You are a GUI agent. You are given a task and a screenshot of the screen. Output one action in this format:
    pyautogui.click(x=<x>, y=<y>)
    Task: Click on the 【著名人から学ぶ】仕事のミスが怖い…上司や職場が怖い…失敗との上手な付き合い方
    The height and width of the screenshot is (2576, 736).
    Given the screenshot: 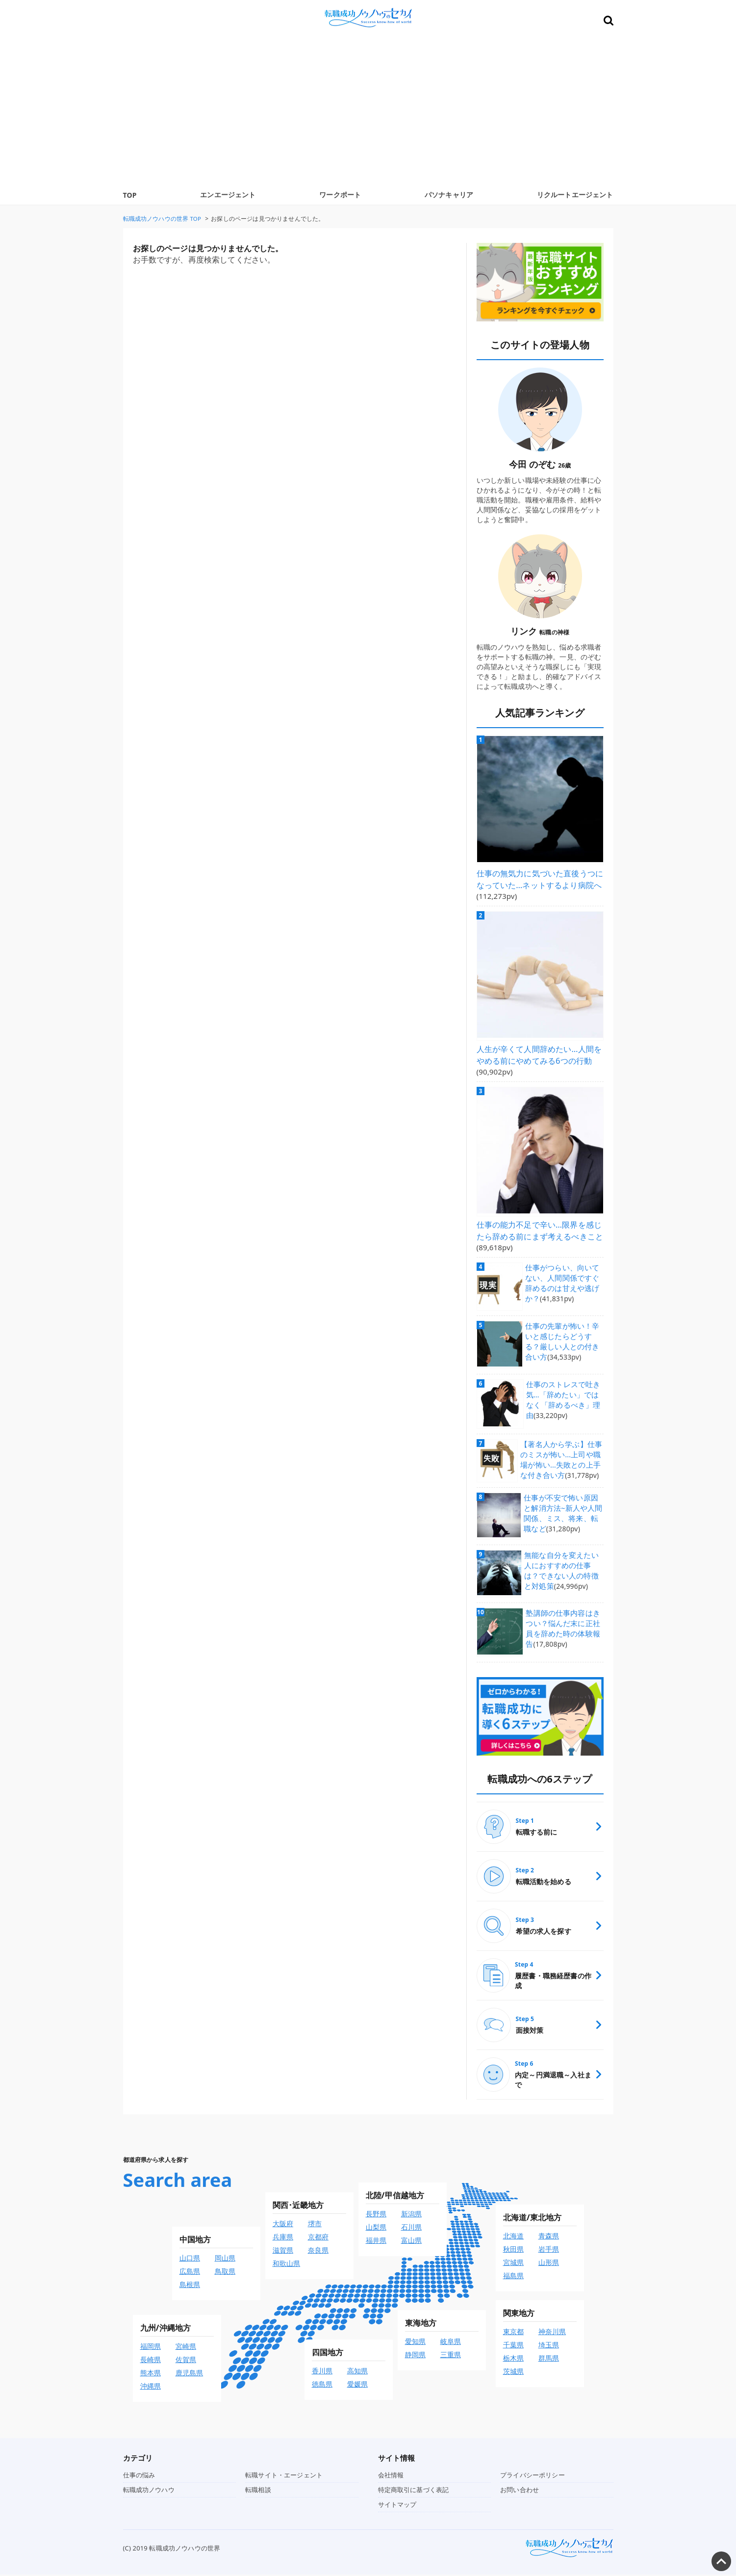 What is the action you would take?
    pyautogui.click(x=560, y=1453)
    